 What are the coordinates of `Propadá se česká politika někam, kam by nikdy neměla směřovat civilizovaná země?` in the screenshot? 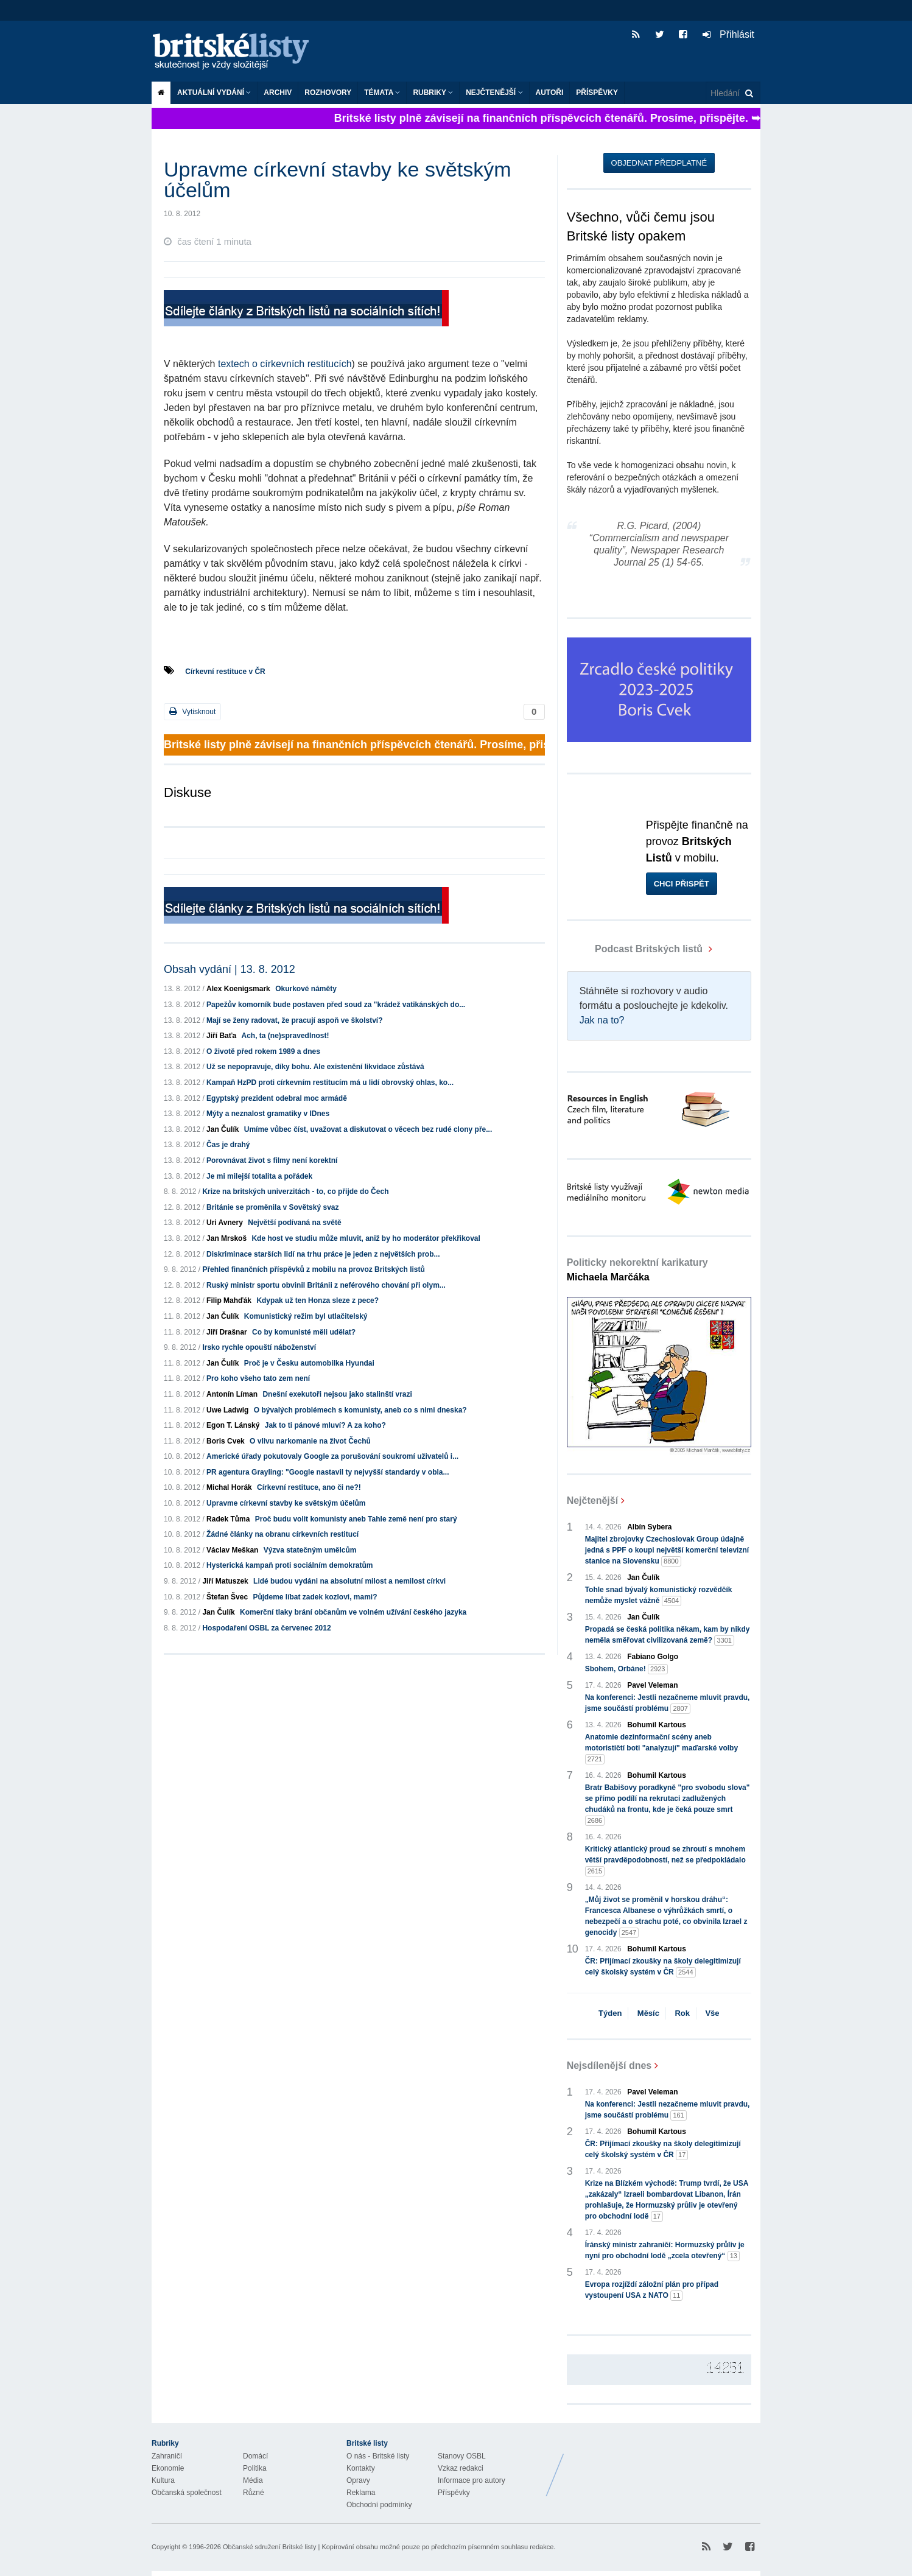 It's located at (667, 1635).